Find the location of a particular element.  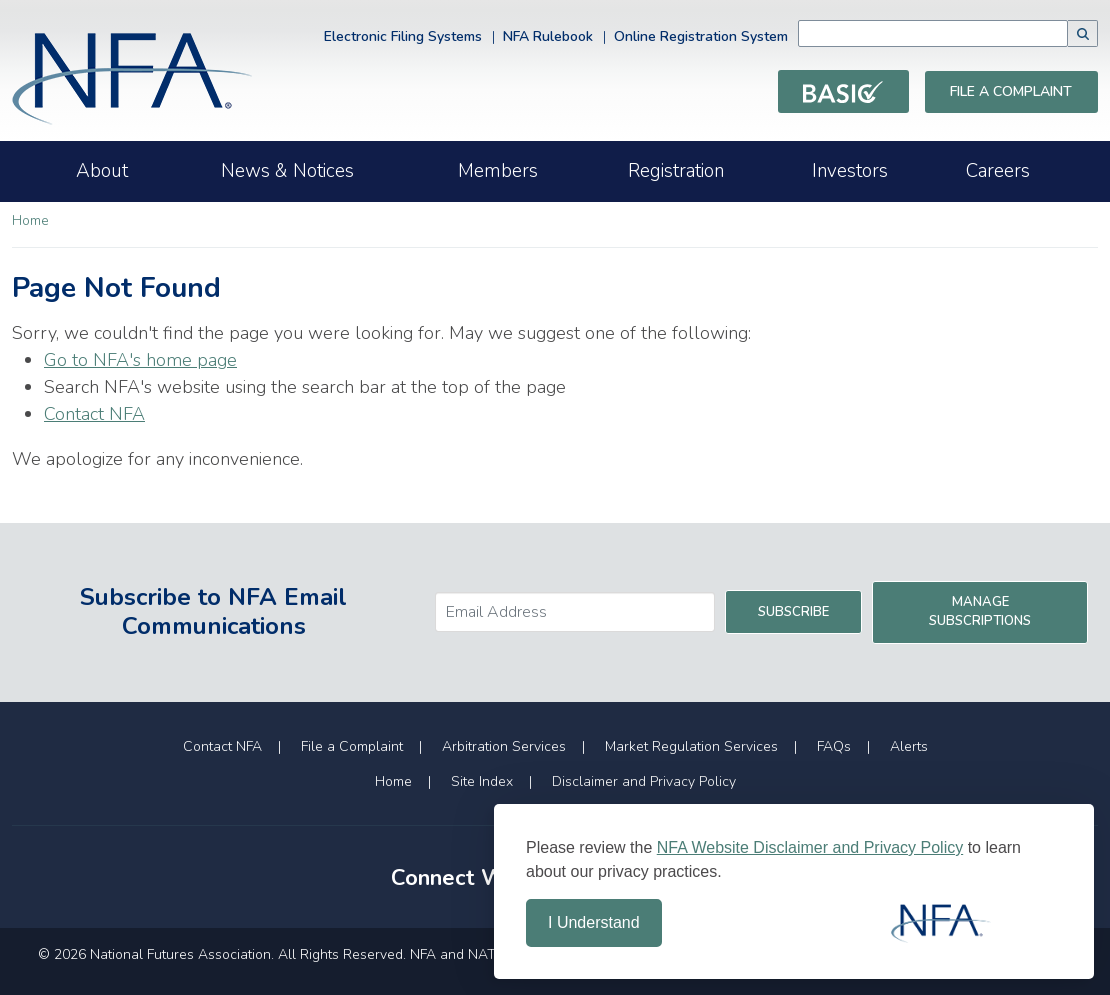

NFA Website Disclaimer and Privacy Policy is located at coordinates (810, 847).